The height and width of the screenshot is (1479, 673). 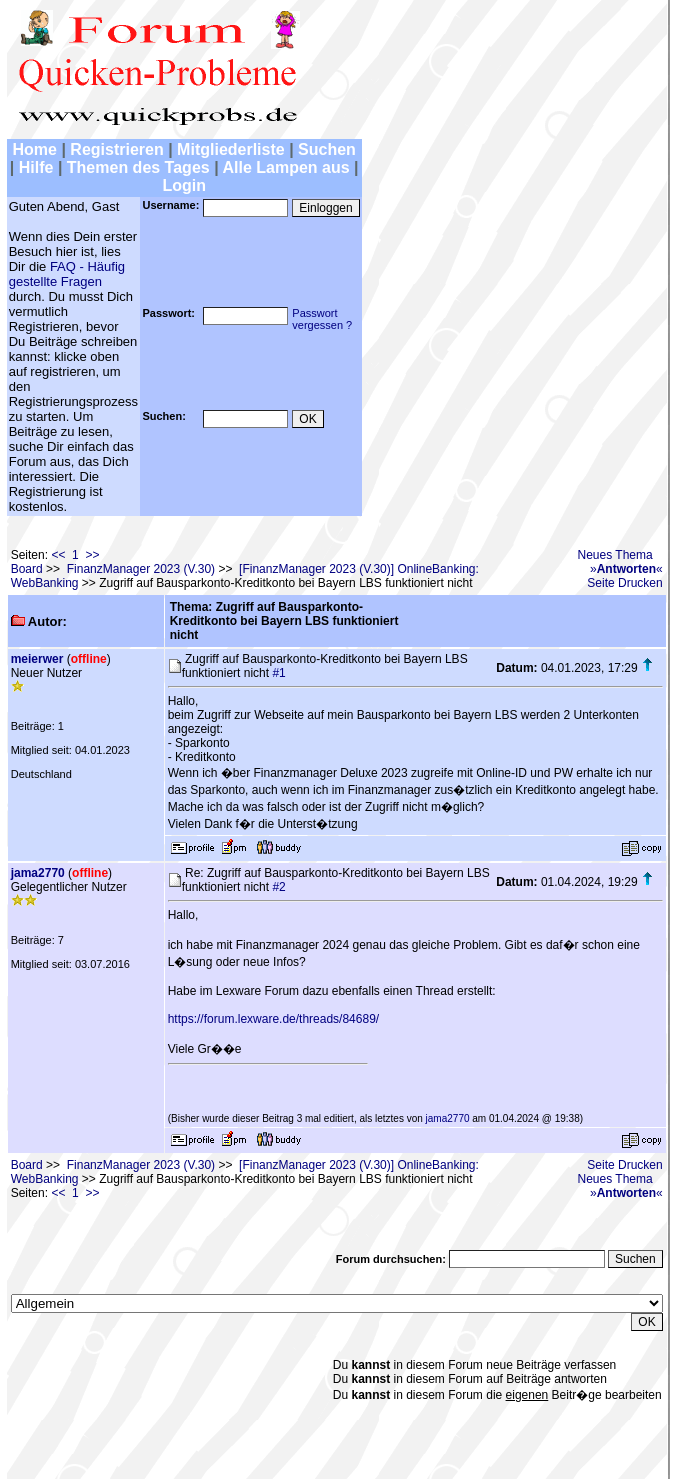 What do you see at coordinates (615, 555) in the screenshot?
I see `Neues Thema` at bounding box center [615, 555].